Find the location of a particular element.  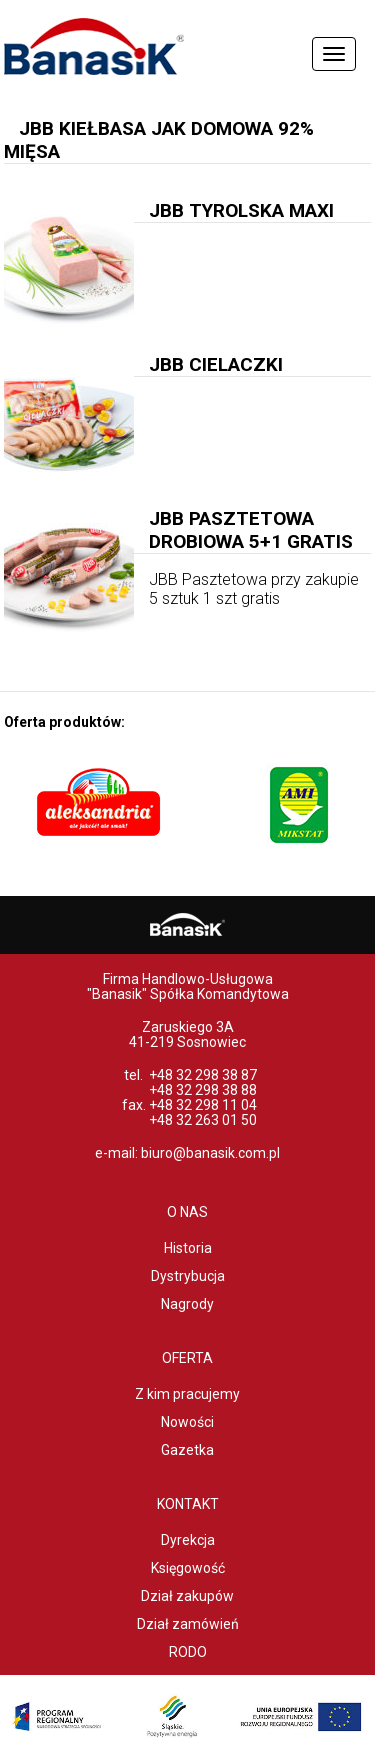

Z kim pracujemy is located at coordinates (187, 1394).